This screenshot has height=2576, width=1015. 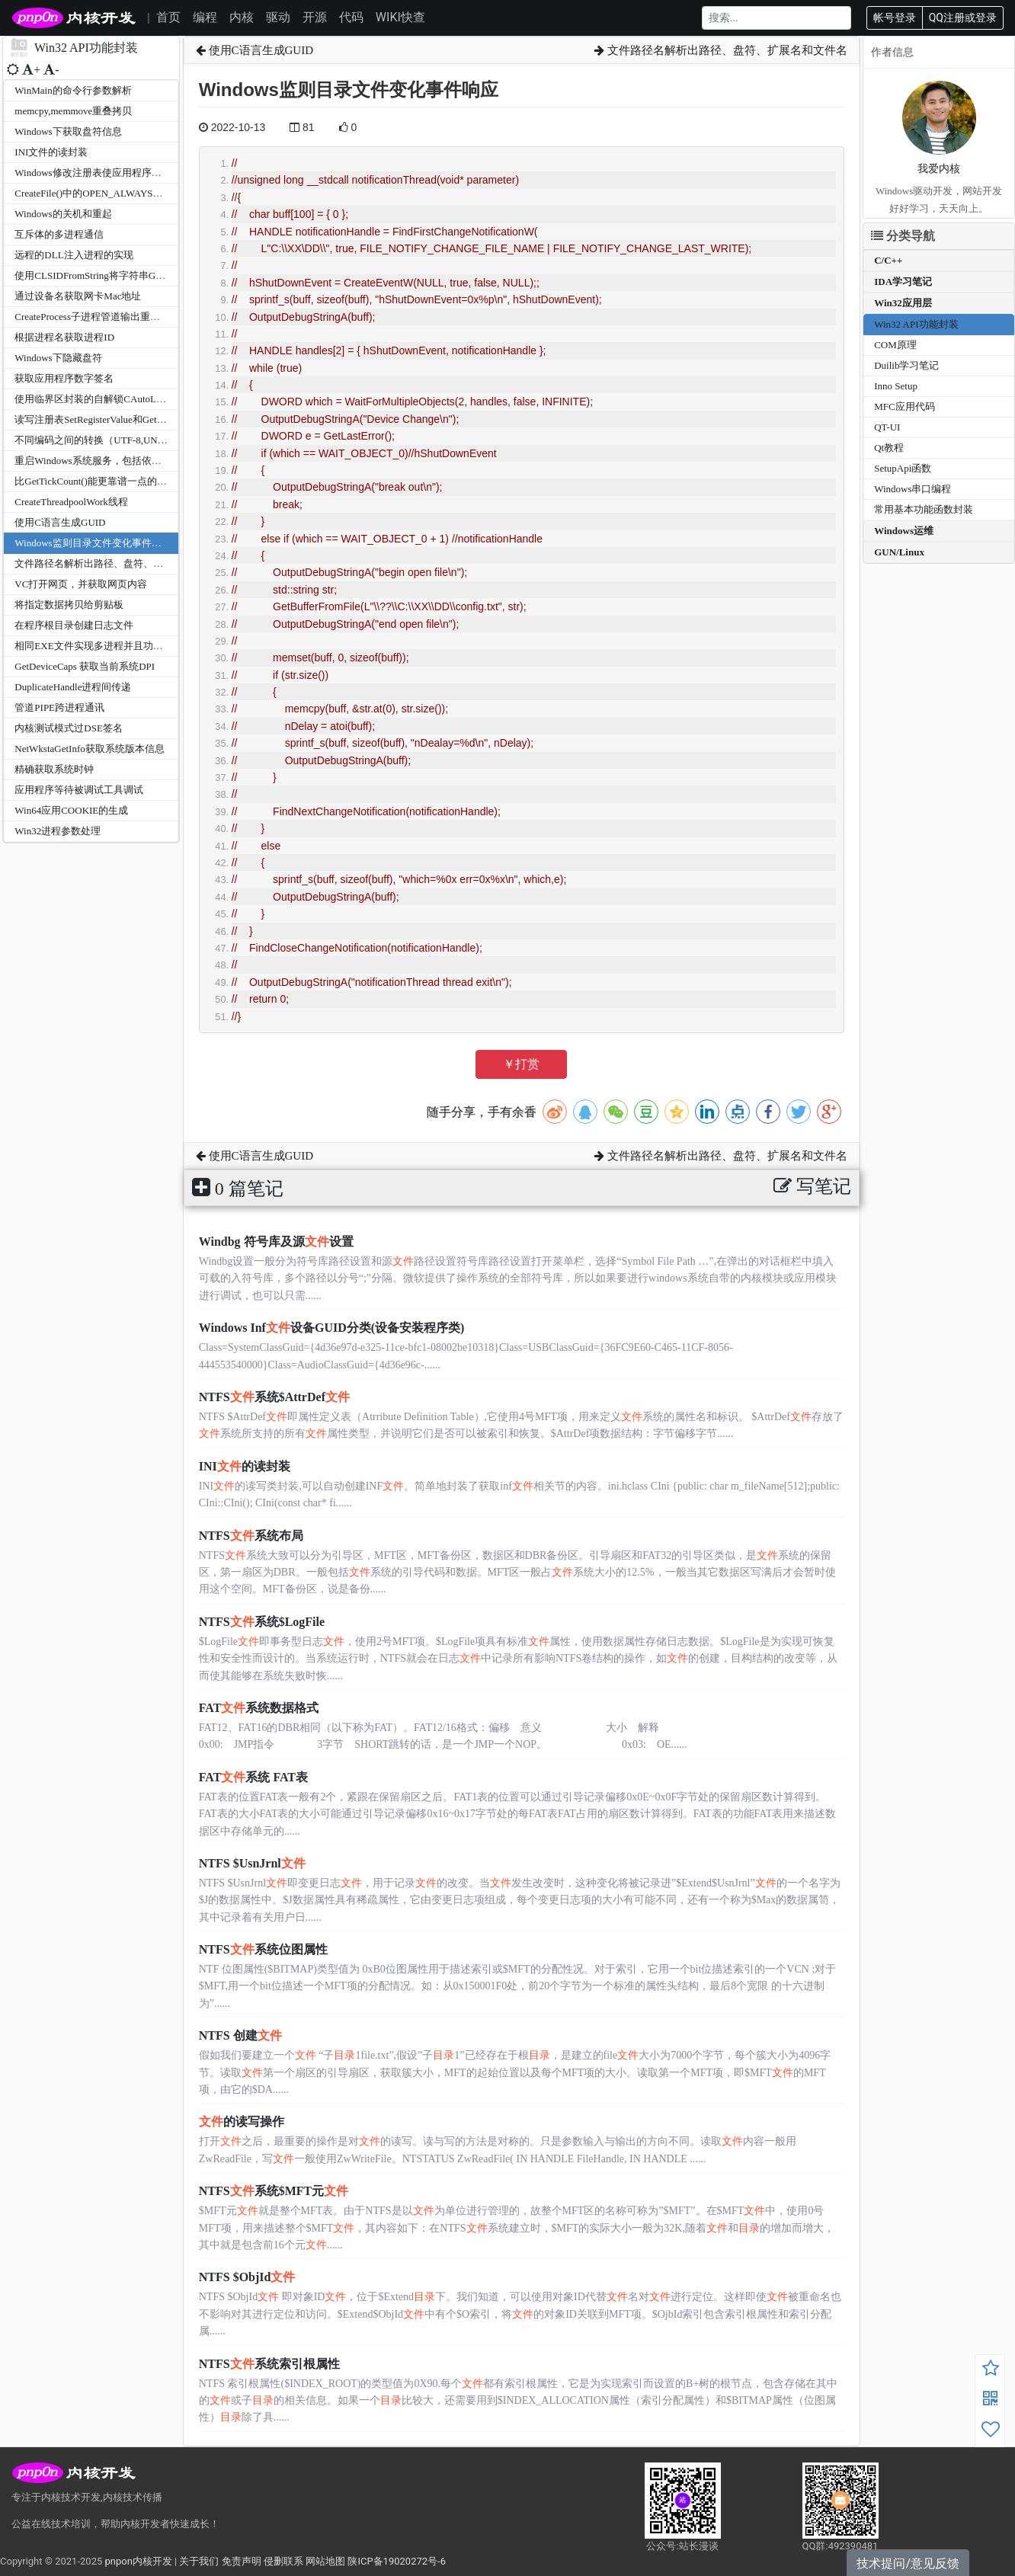 What do you see at coordinates (64, 378) in the screenshot?
I see `获取应用程序数字签名` at bounding box center [64, 378].